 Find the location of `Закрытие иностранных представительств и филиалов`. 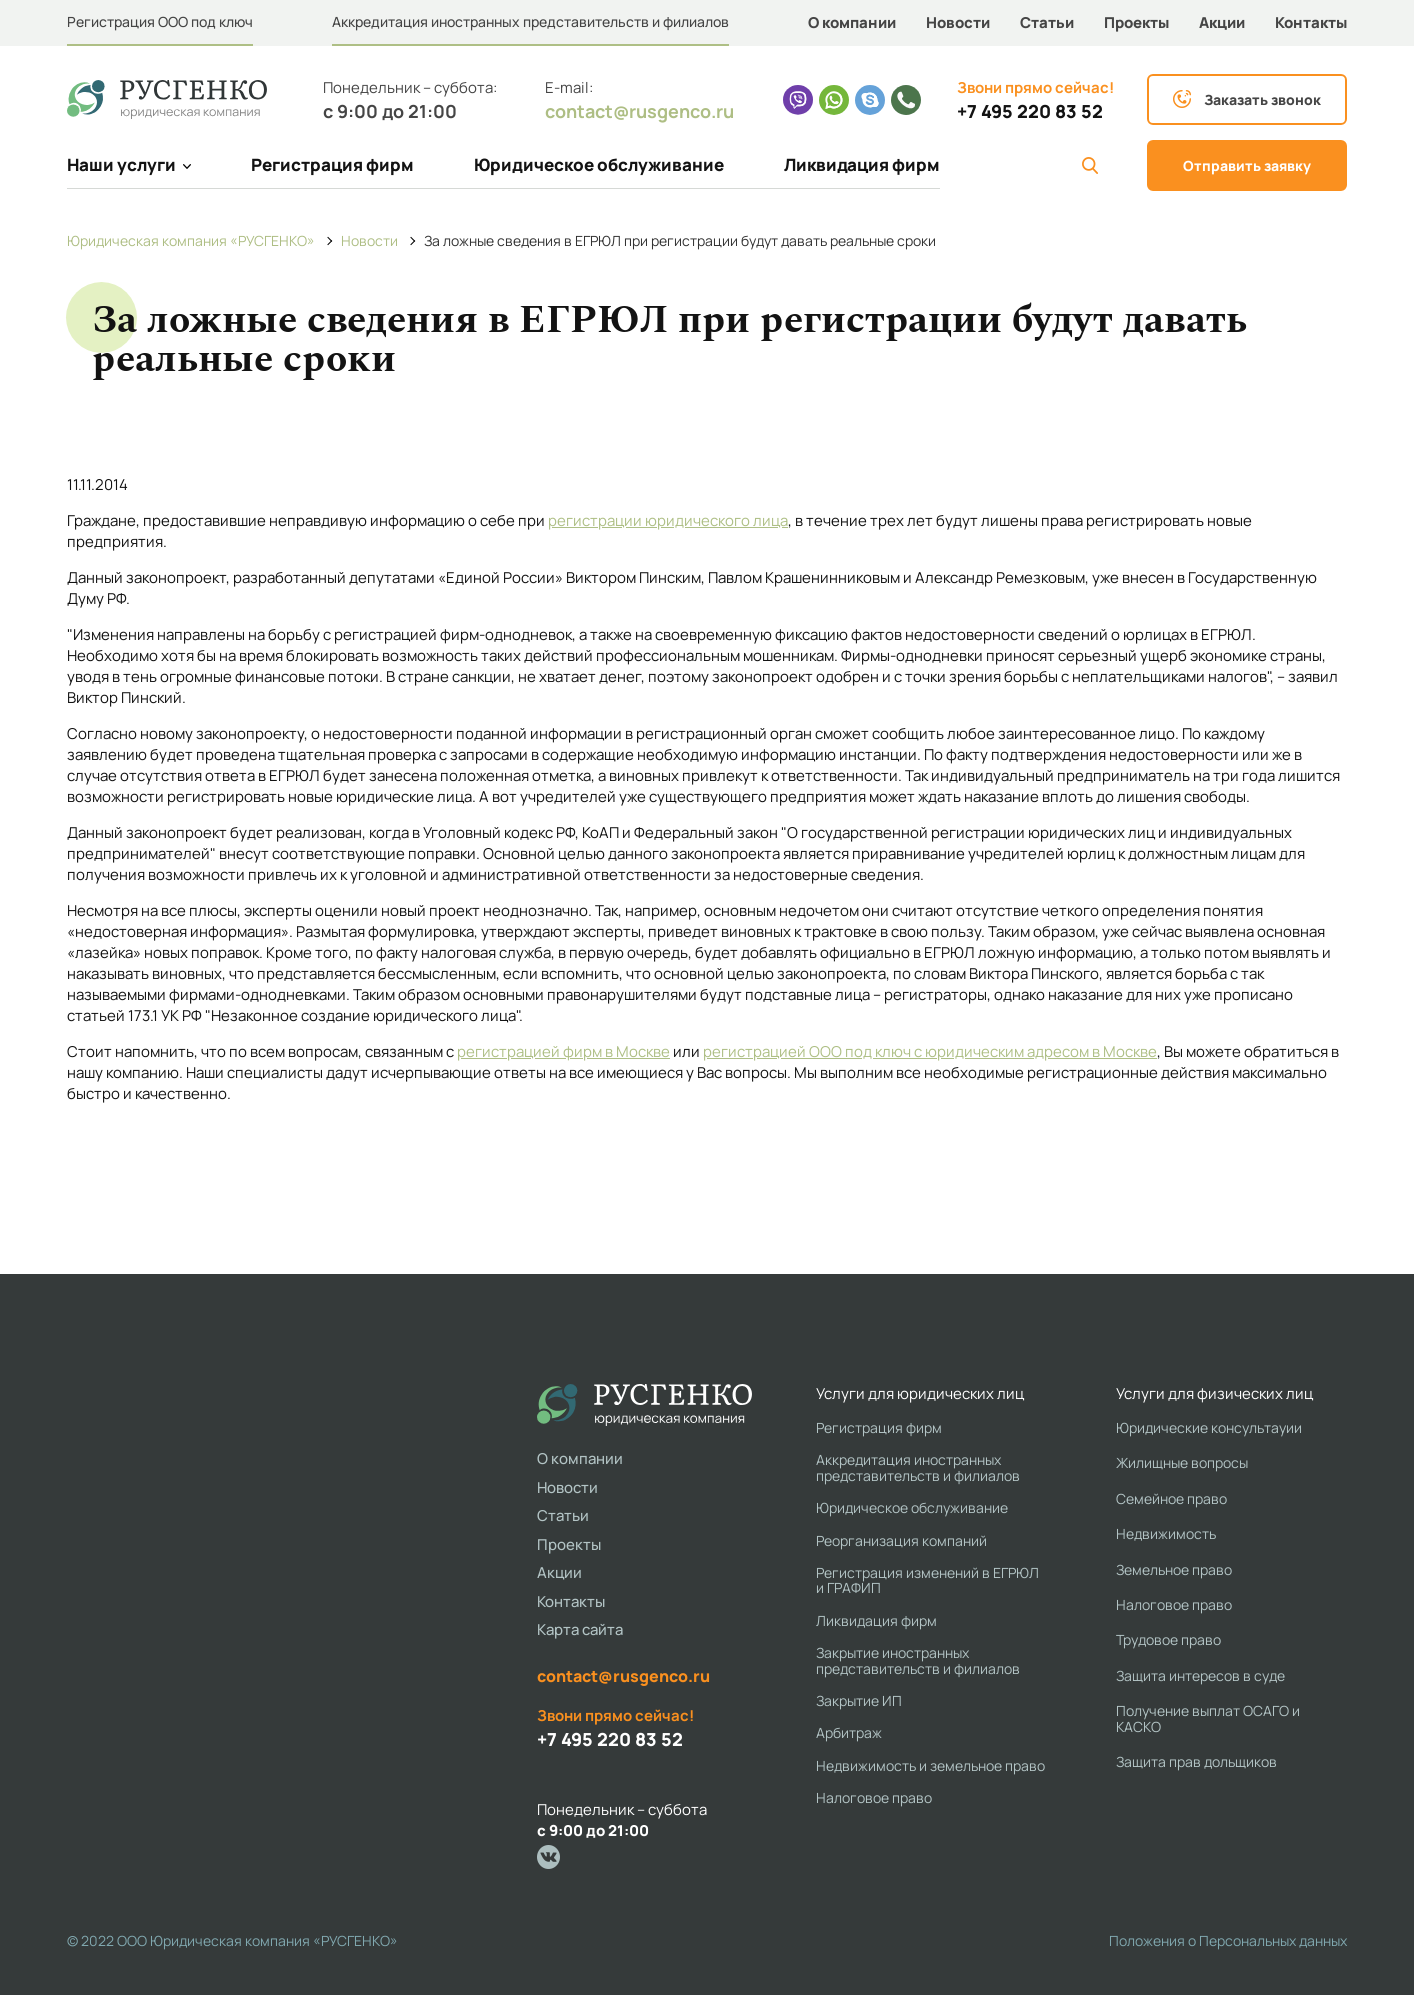

Закрытие иностранных представительств и филиалов is located at coordinates (918, 1660).